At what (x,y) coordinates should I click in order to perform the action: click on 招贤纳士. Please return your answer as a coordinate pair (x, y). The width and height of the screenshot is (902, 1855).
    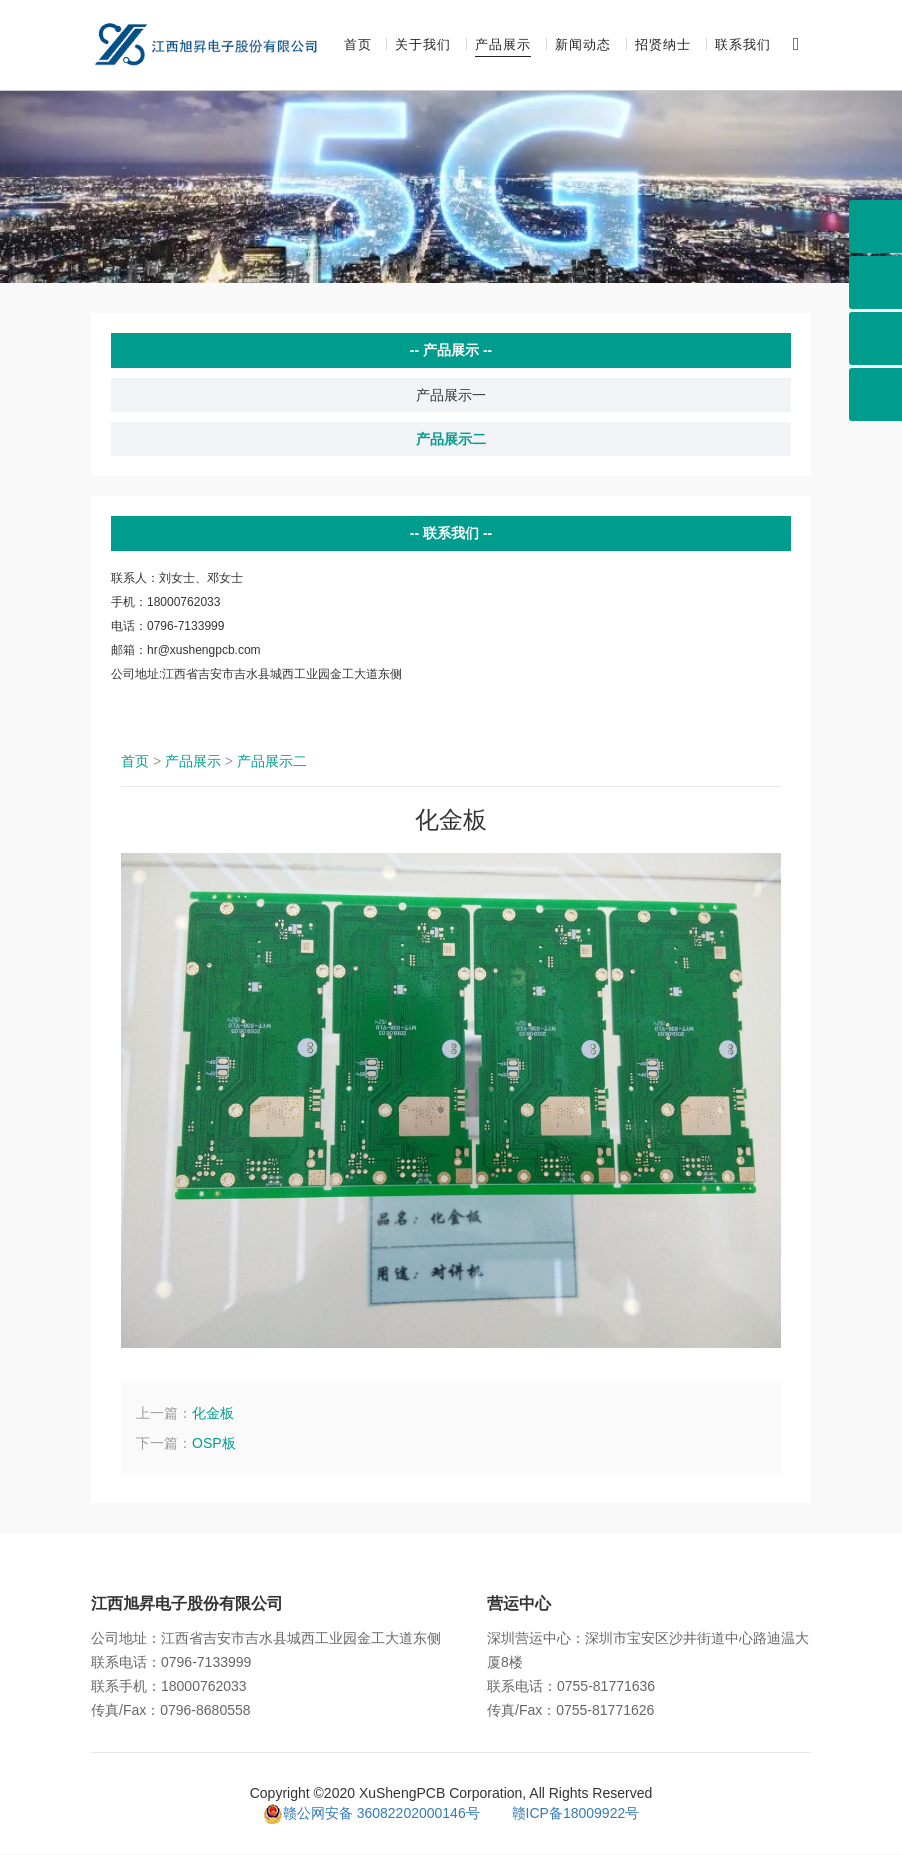
    Looking at the image, I should click on (663, 45).